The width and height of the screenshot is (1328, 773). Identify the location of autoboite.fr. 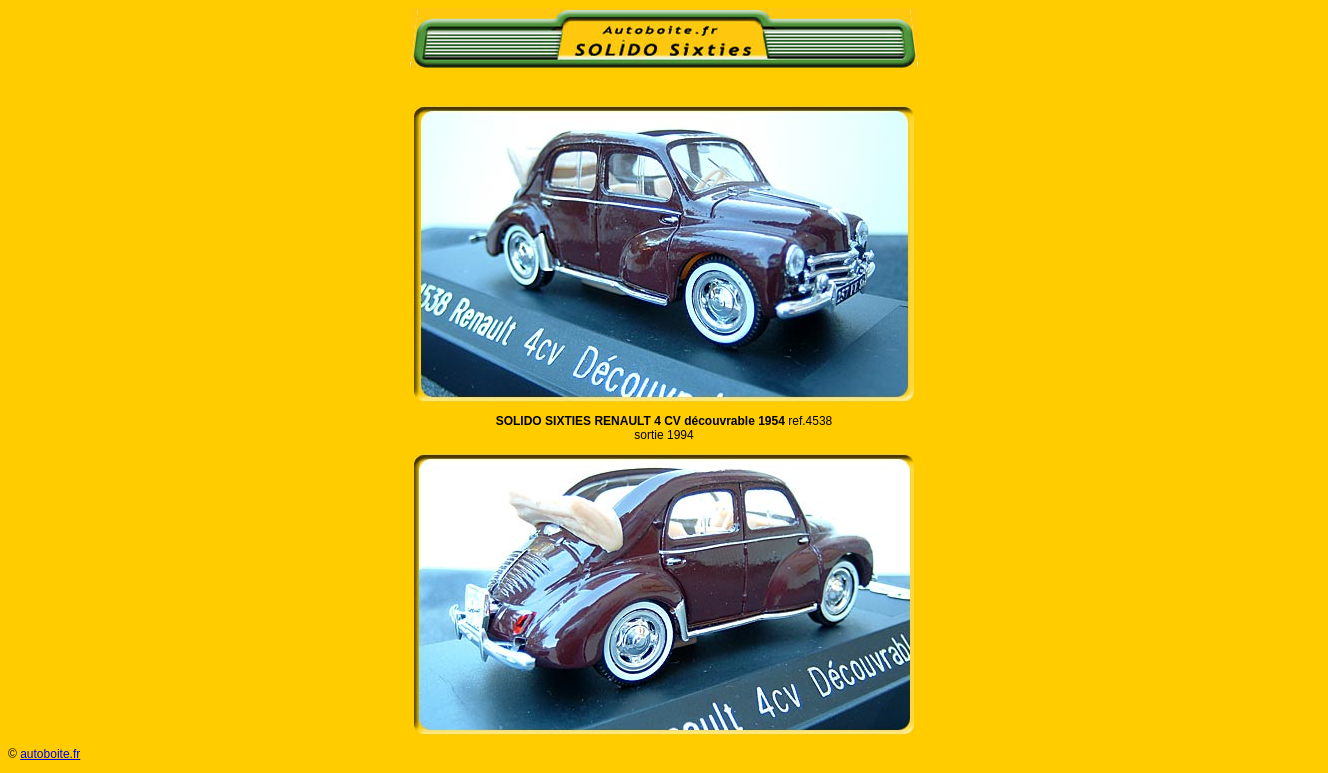
(50, 754).